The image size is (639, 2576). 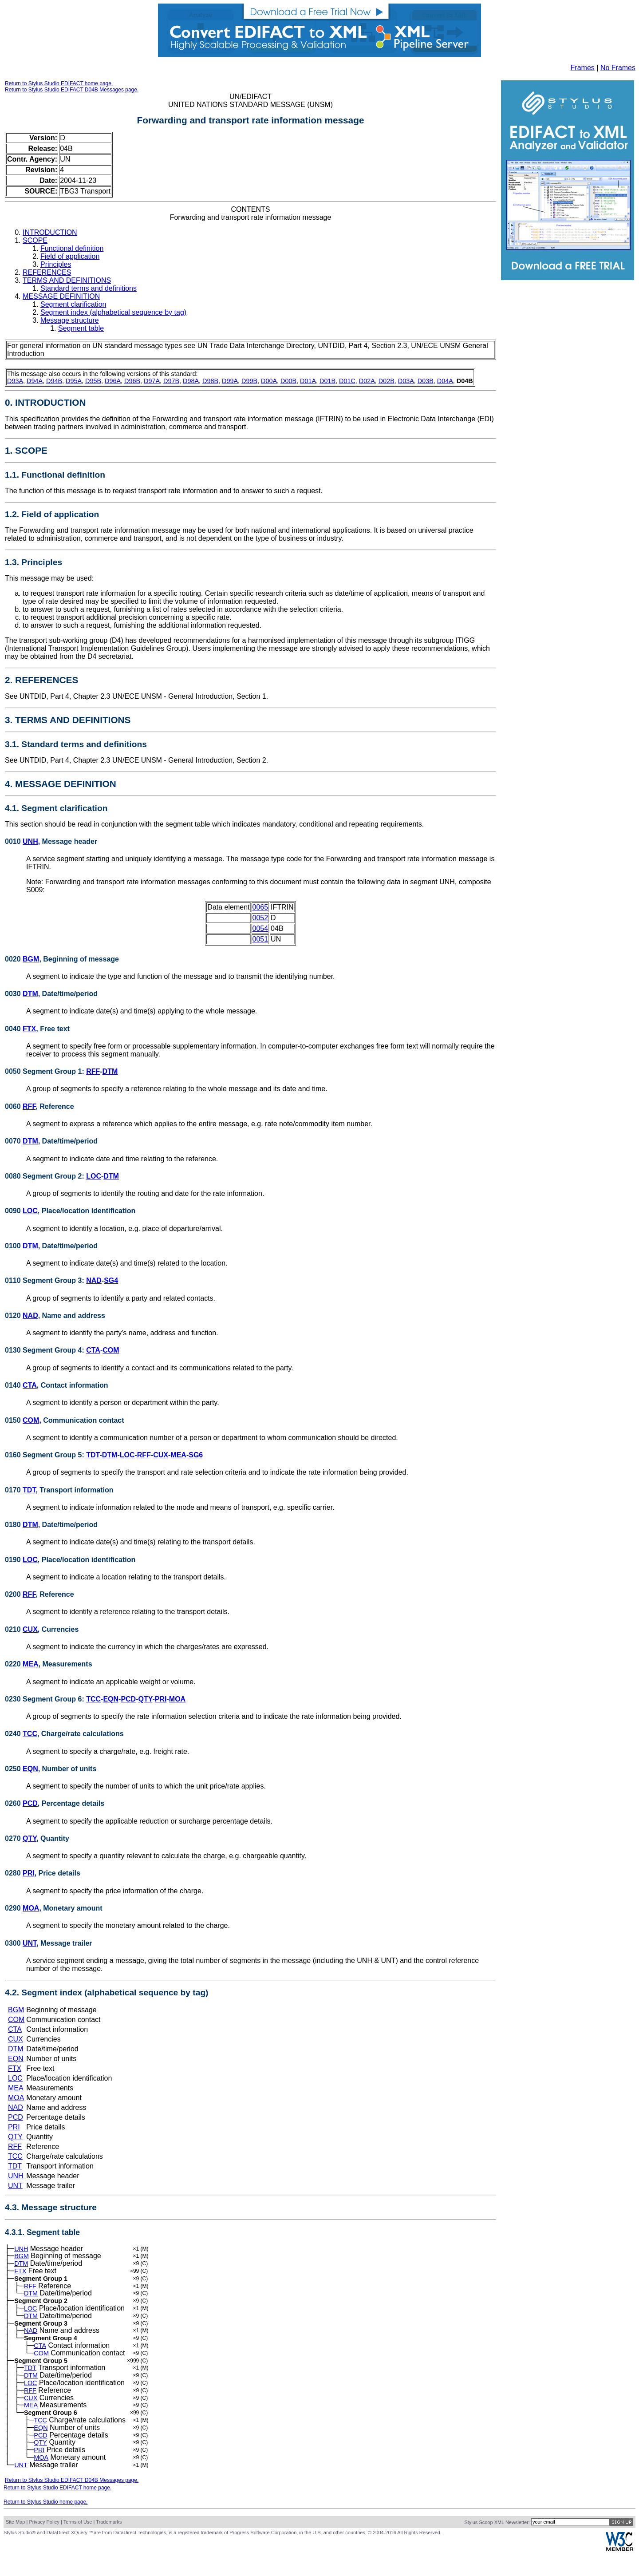 I want to click on 0160 Segment Group 5:, so click(x=45, y=1455).